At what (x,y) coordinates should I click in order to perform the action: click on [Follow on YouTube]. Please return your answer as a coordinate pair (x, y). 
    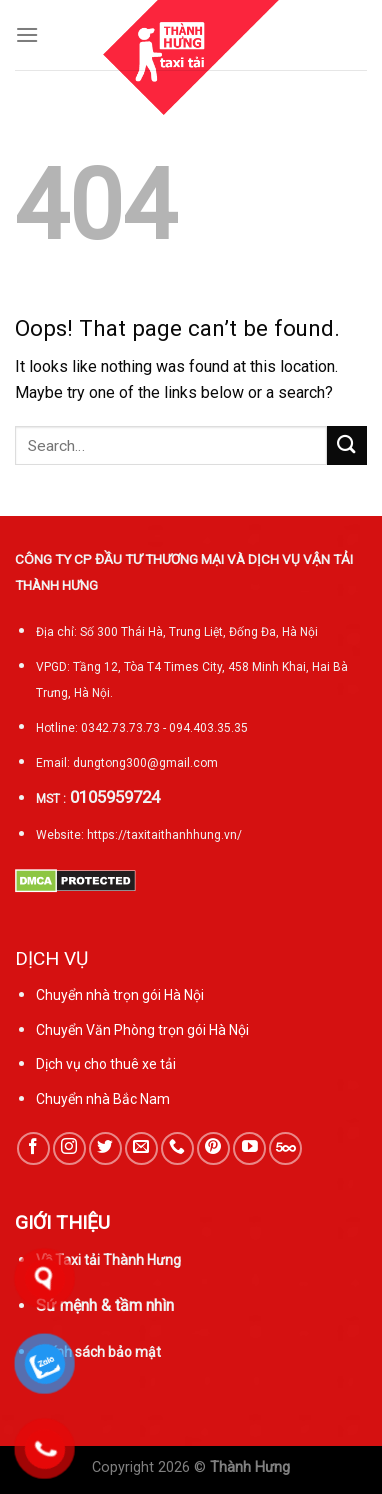
    Looking at the image, I should click on (249, 1148).